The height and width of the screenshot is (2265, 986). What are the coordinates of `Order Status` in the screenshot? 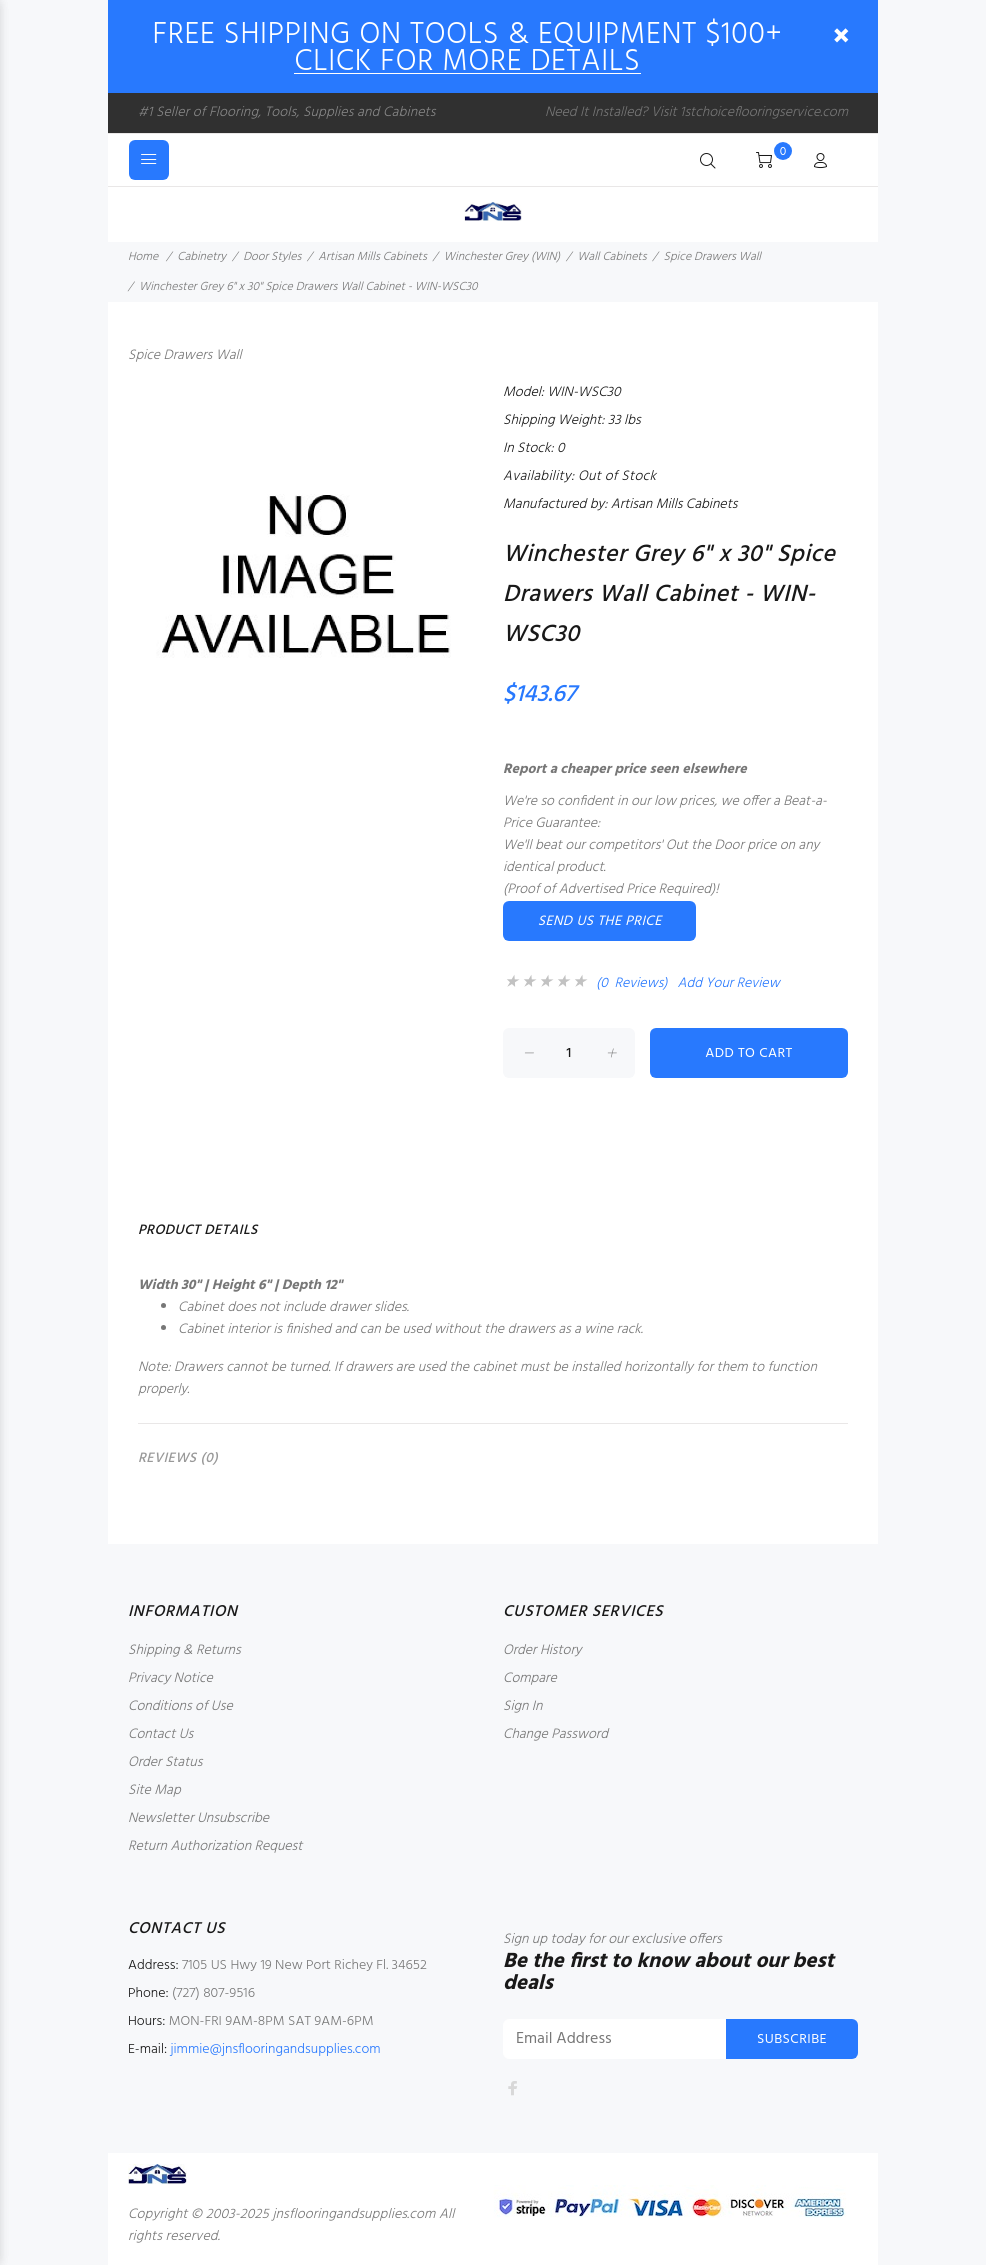 It's located at (165, 1762).